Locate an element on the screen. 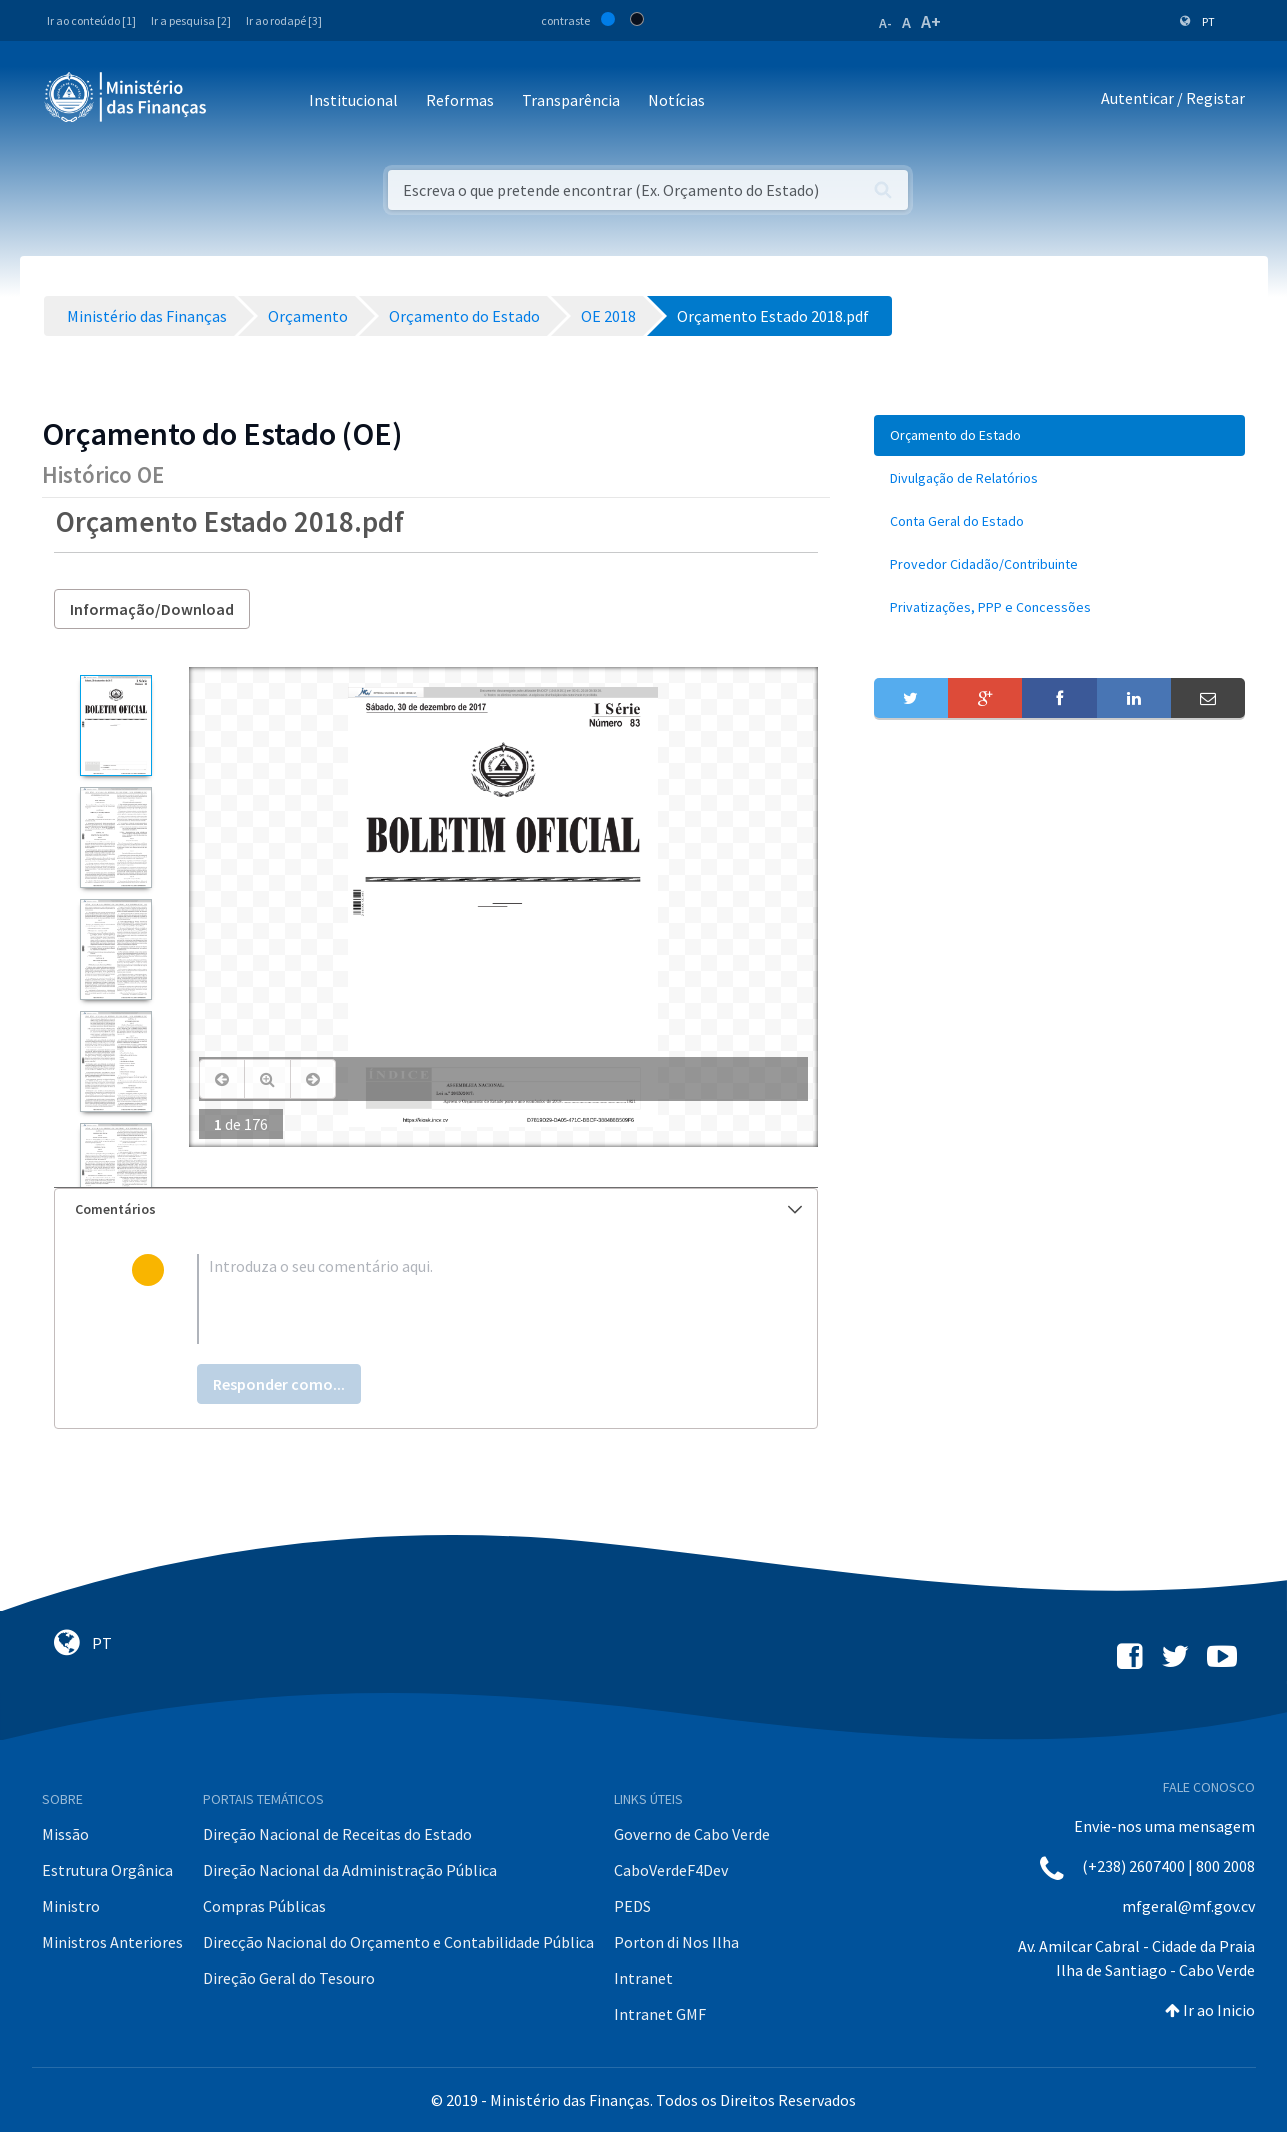  Intranet GMF is located at coordinates (660, 2014).